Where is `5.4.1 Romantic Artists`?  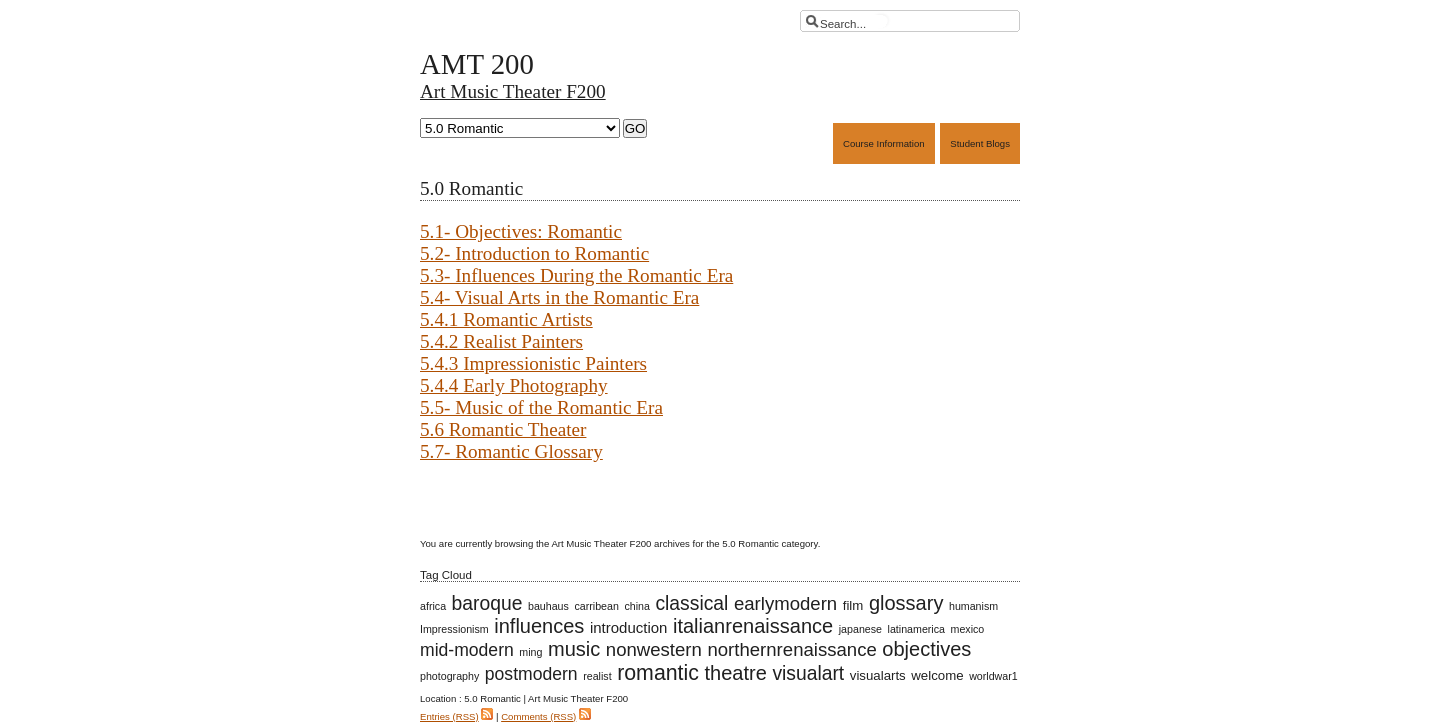
5.4.1 Romantic Artists is located at coordinates (506, 319).